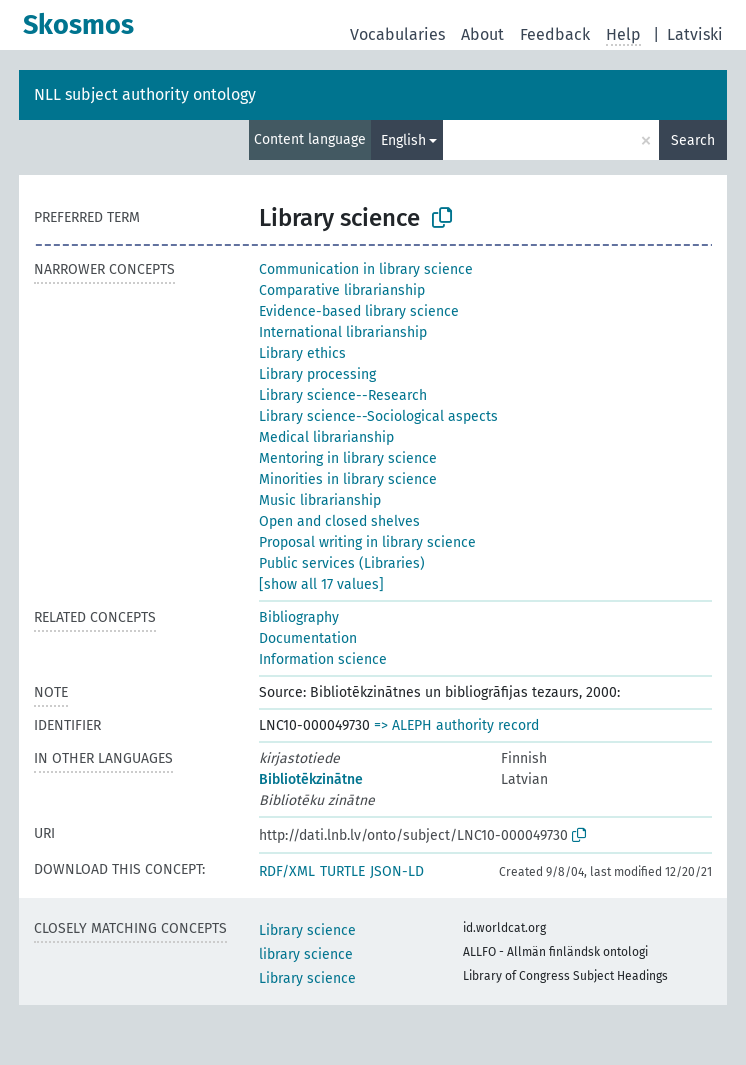  Describe the element at coordinates (145, 94) in the screenshot. I see `NLL subject authority ontology` at that location.